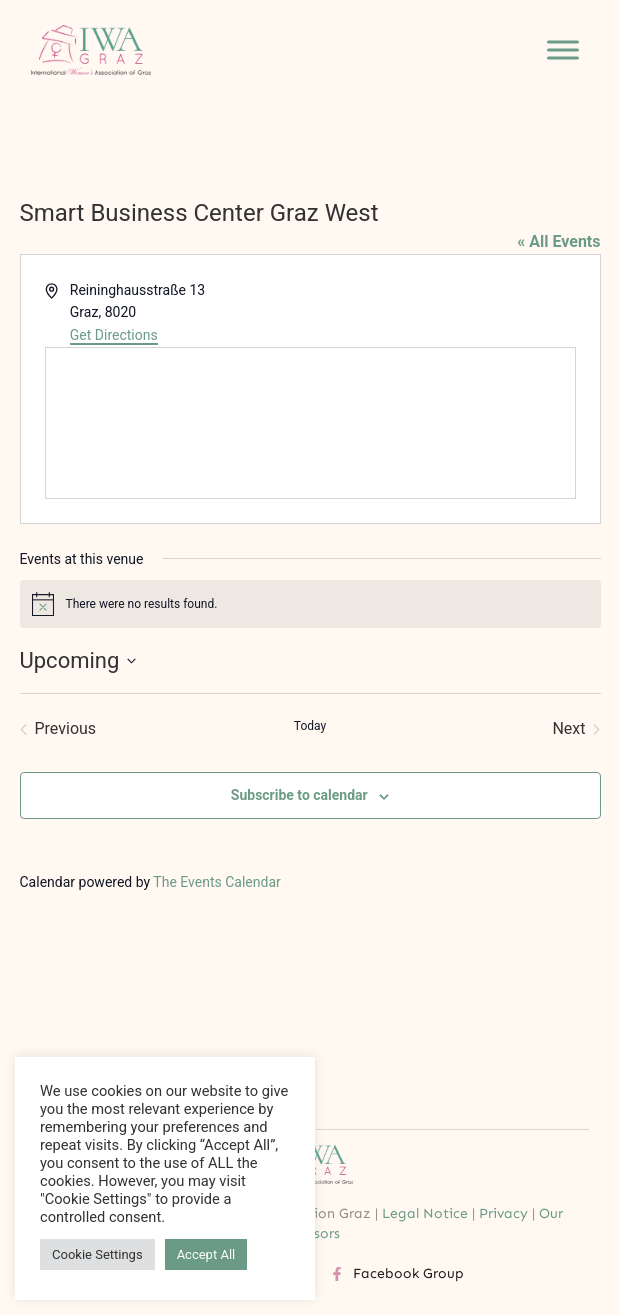  I want to click on « All Events, so click(558, 241).